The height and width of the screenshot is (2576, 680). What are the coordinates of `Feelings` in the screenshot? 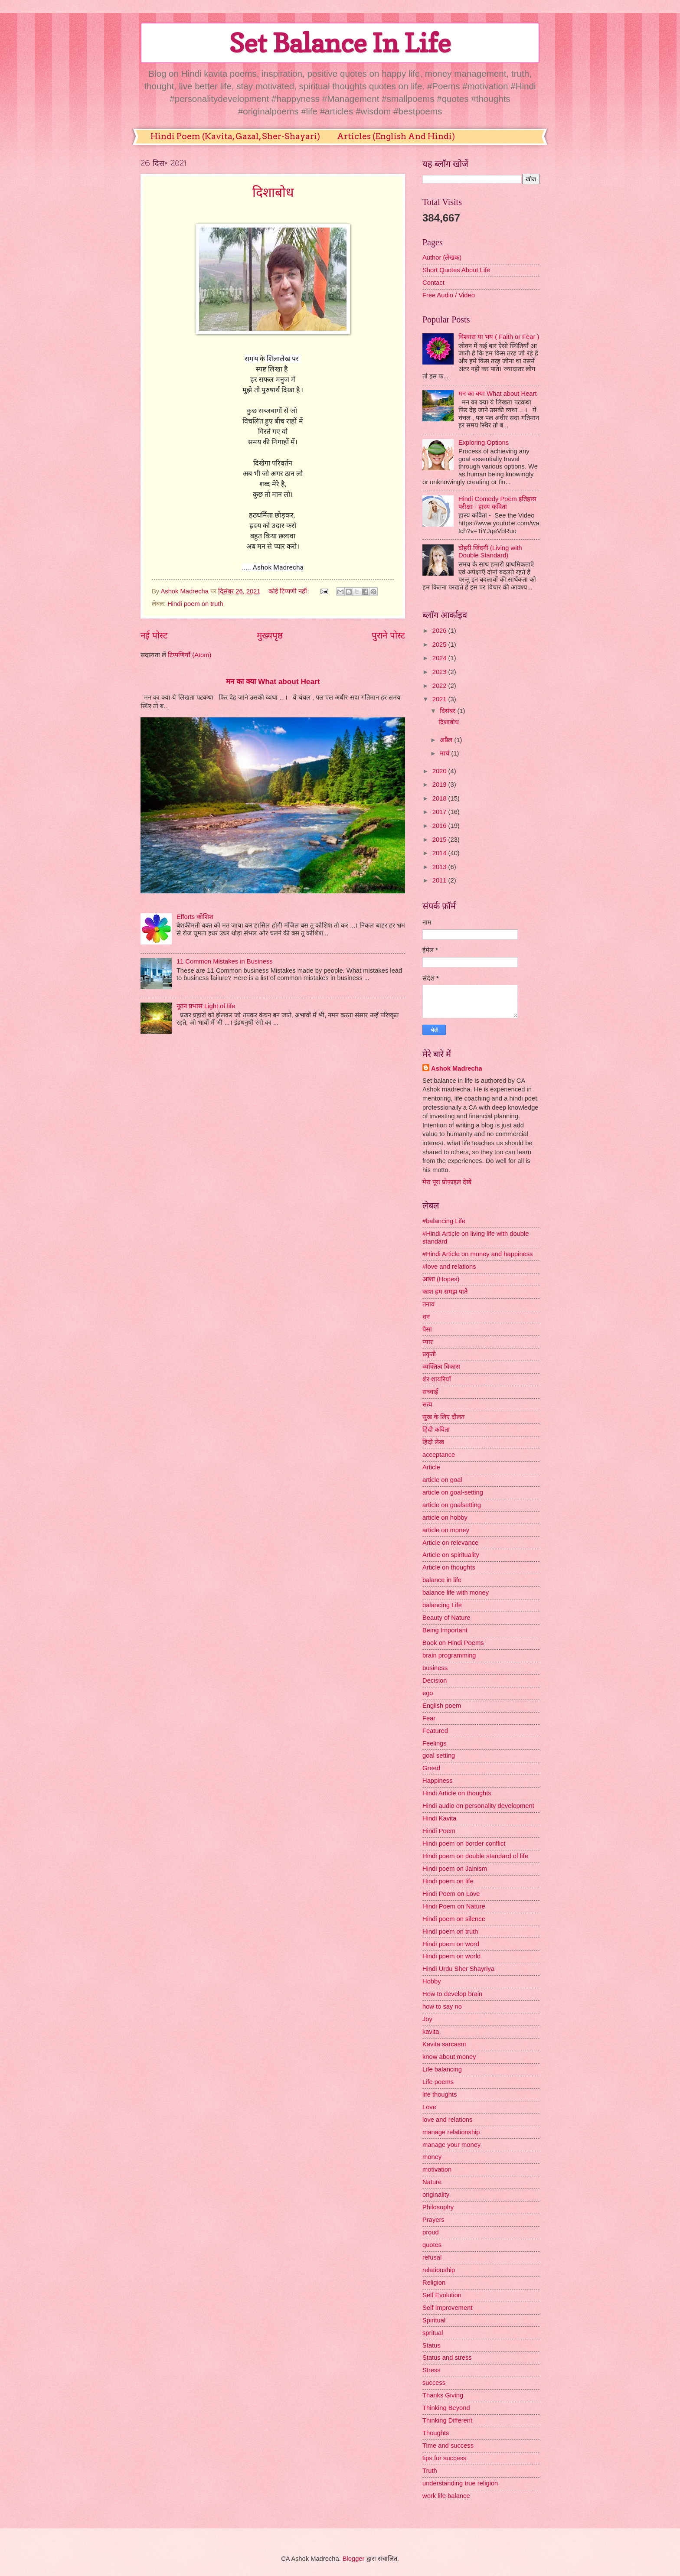 It's located at (434, 1743).